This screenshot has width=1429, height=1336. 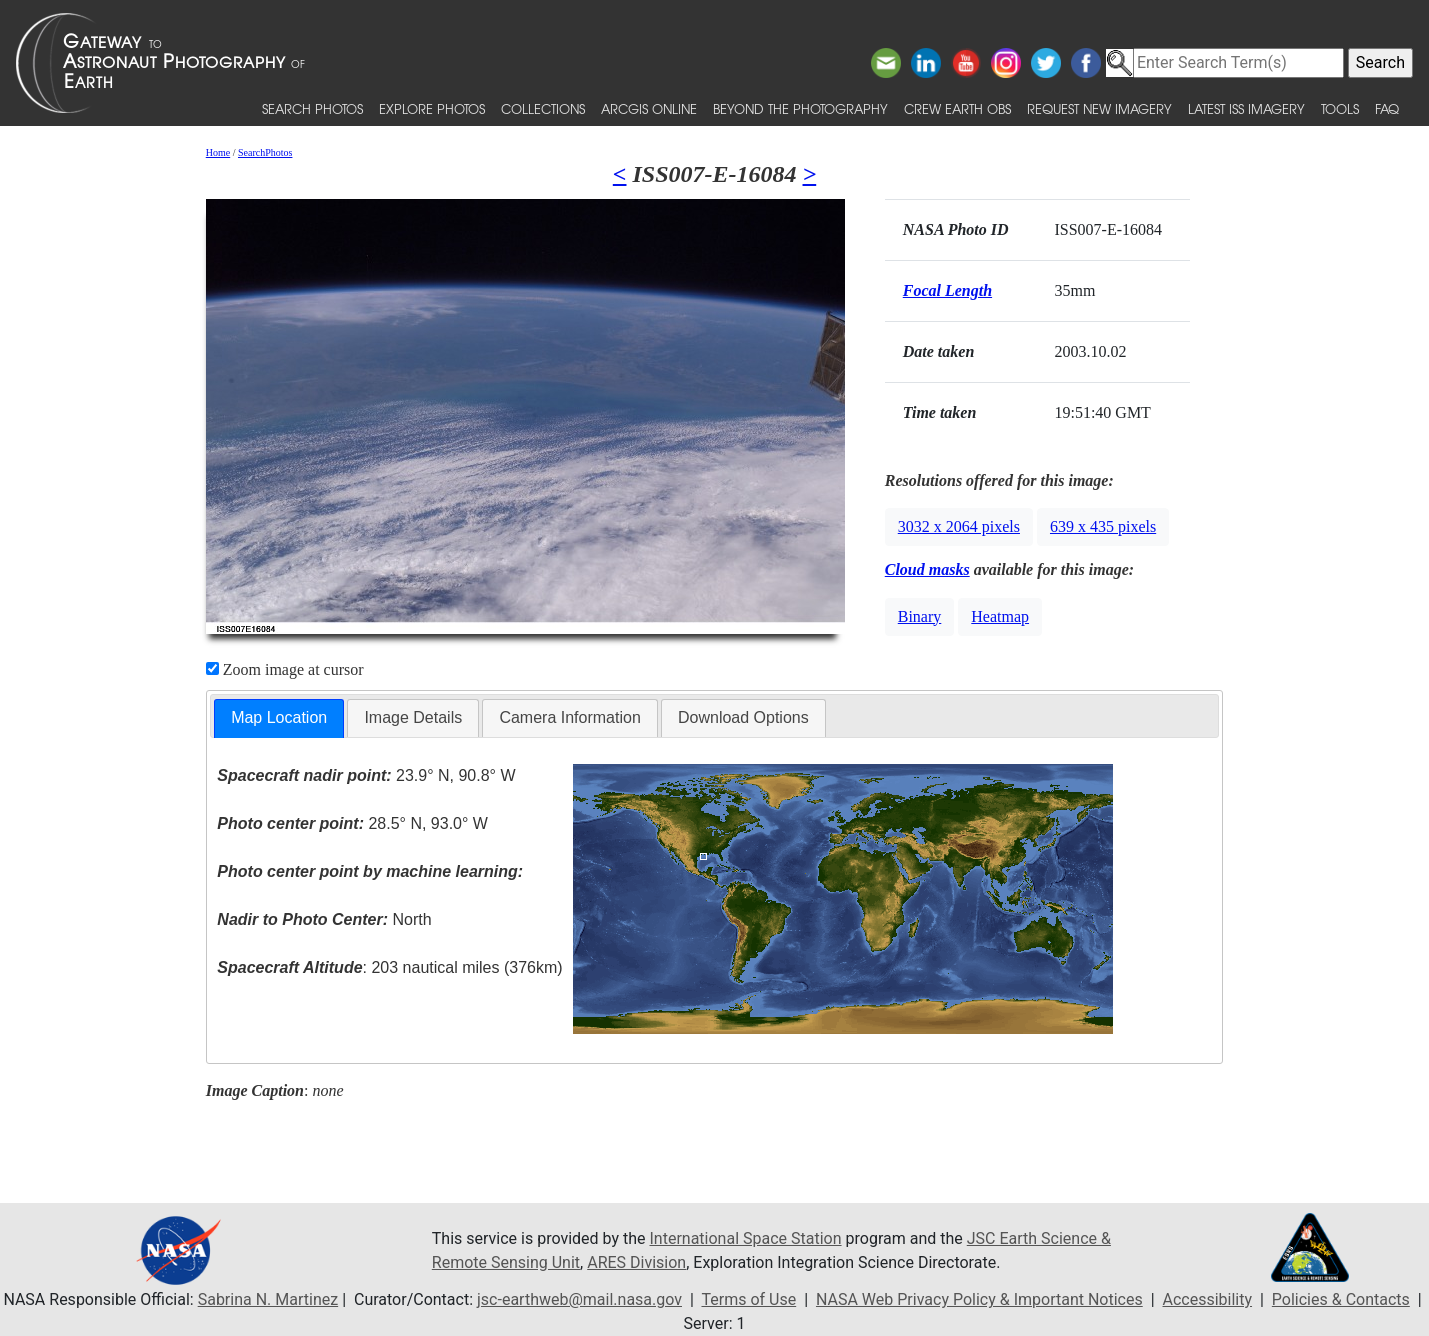 What do you see at coordinates (1246, 108) in the screenshot?
I see `Latest ISS Imagery` at bounding box center [1246, 108].